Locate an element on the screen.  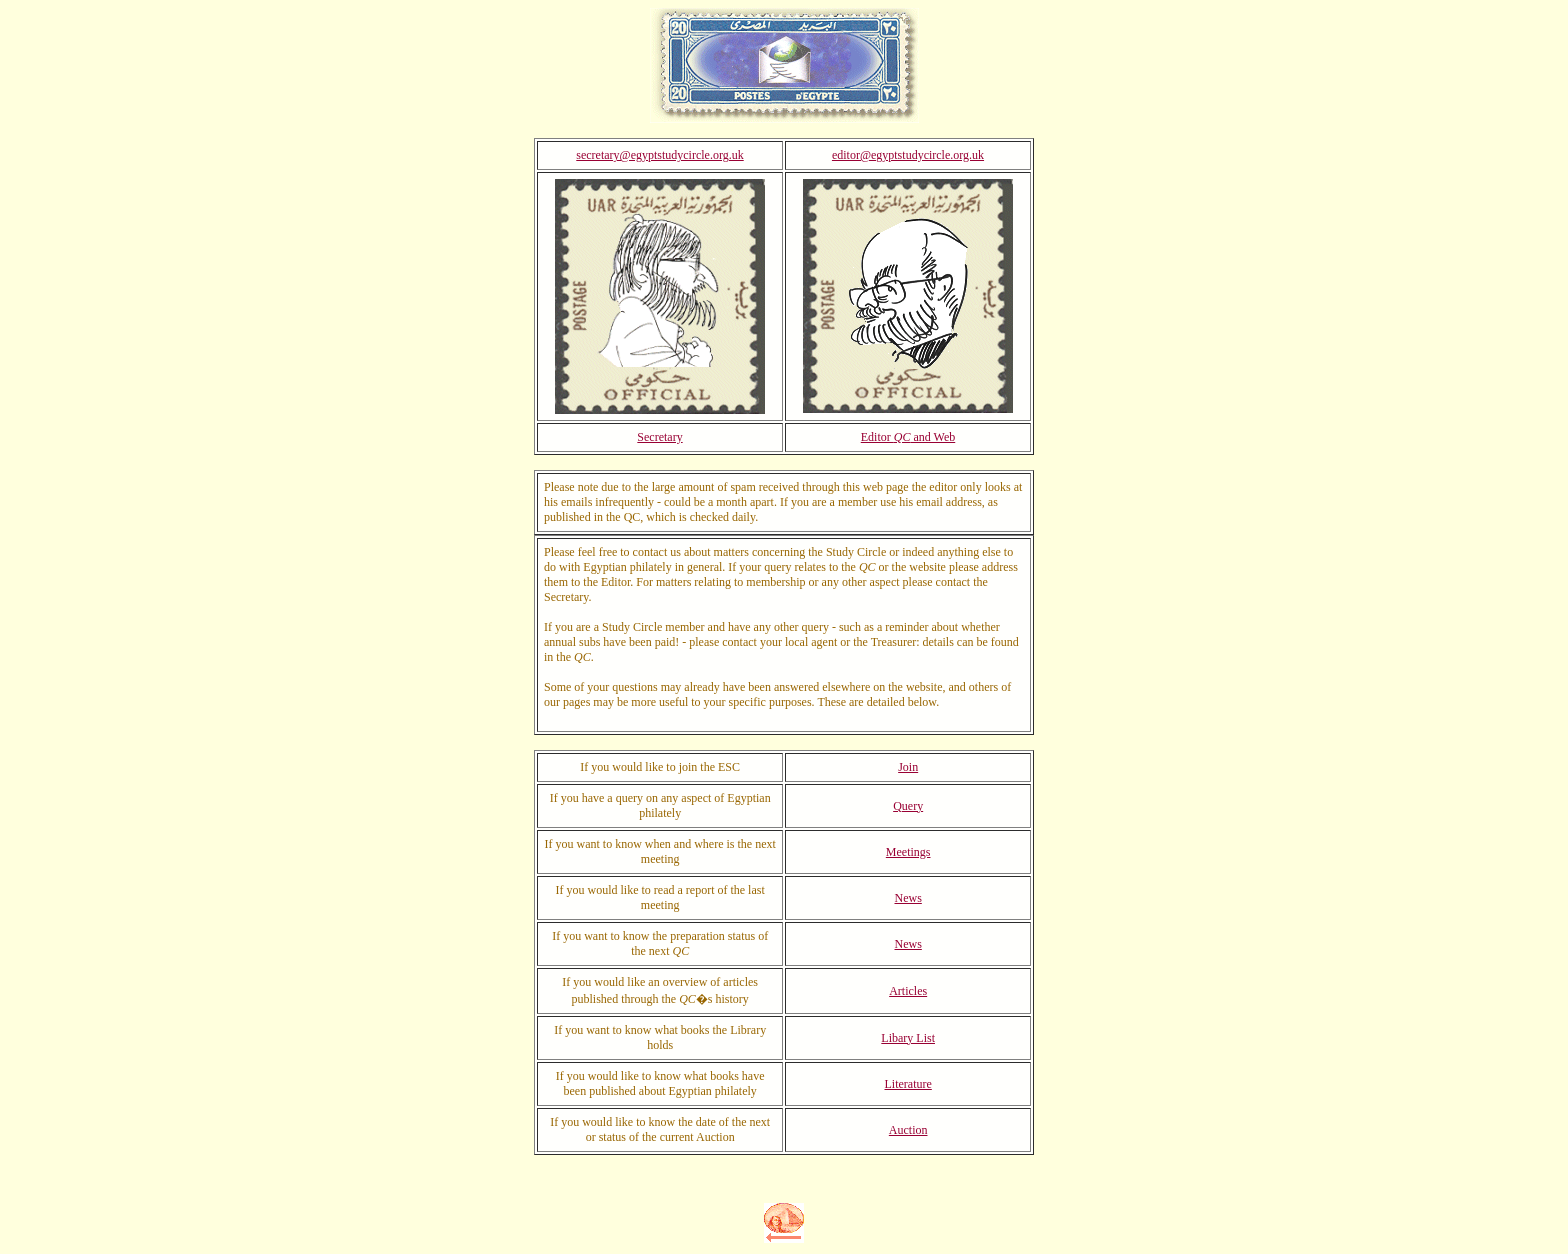
Query is located at coordinates (908, 806).